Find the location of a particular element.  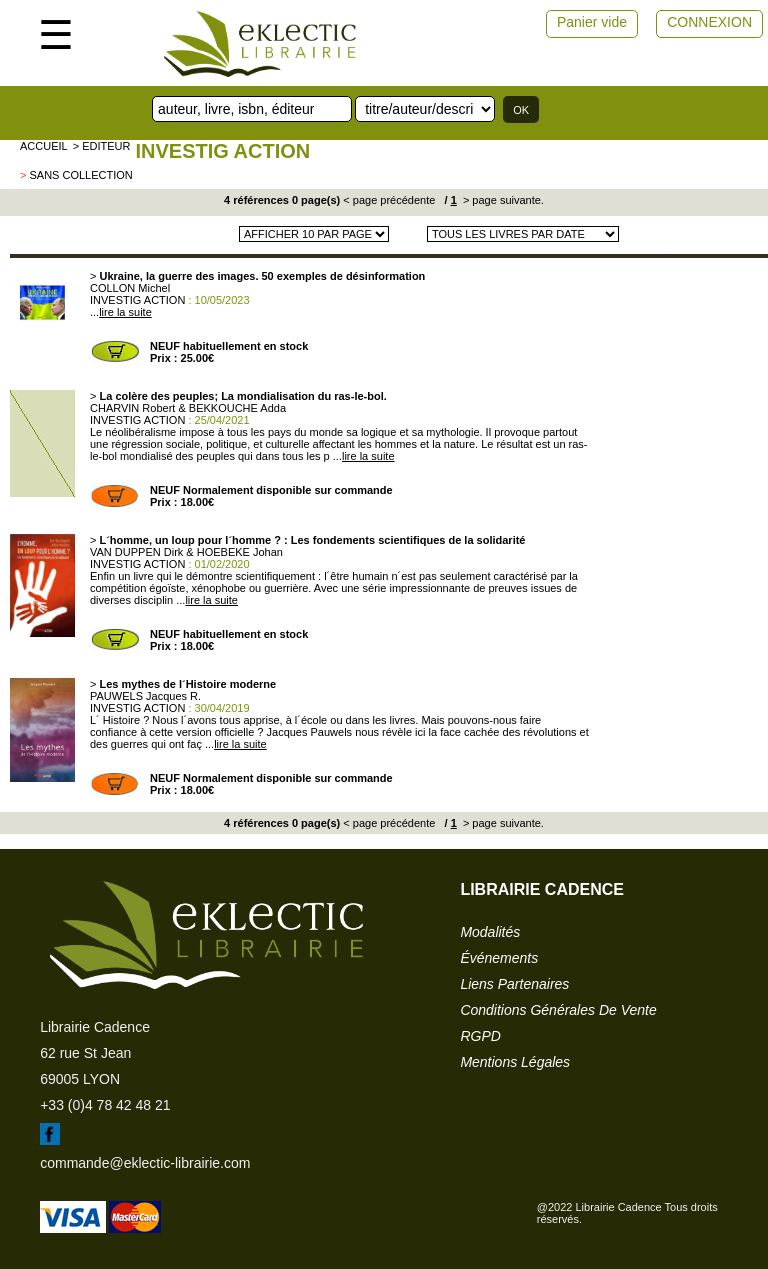

mentions légales is located at coordinates (515, 1062).